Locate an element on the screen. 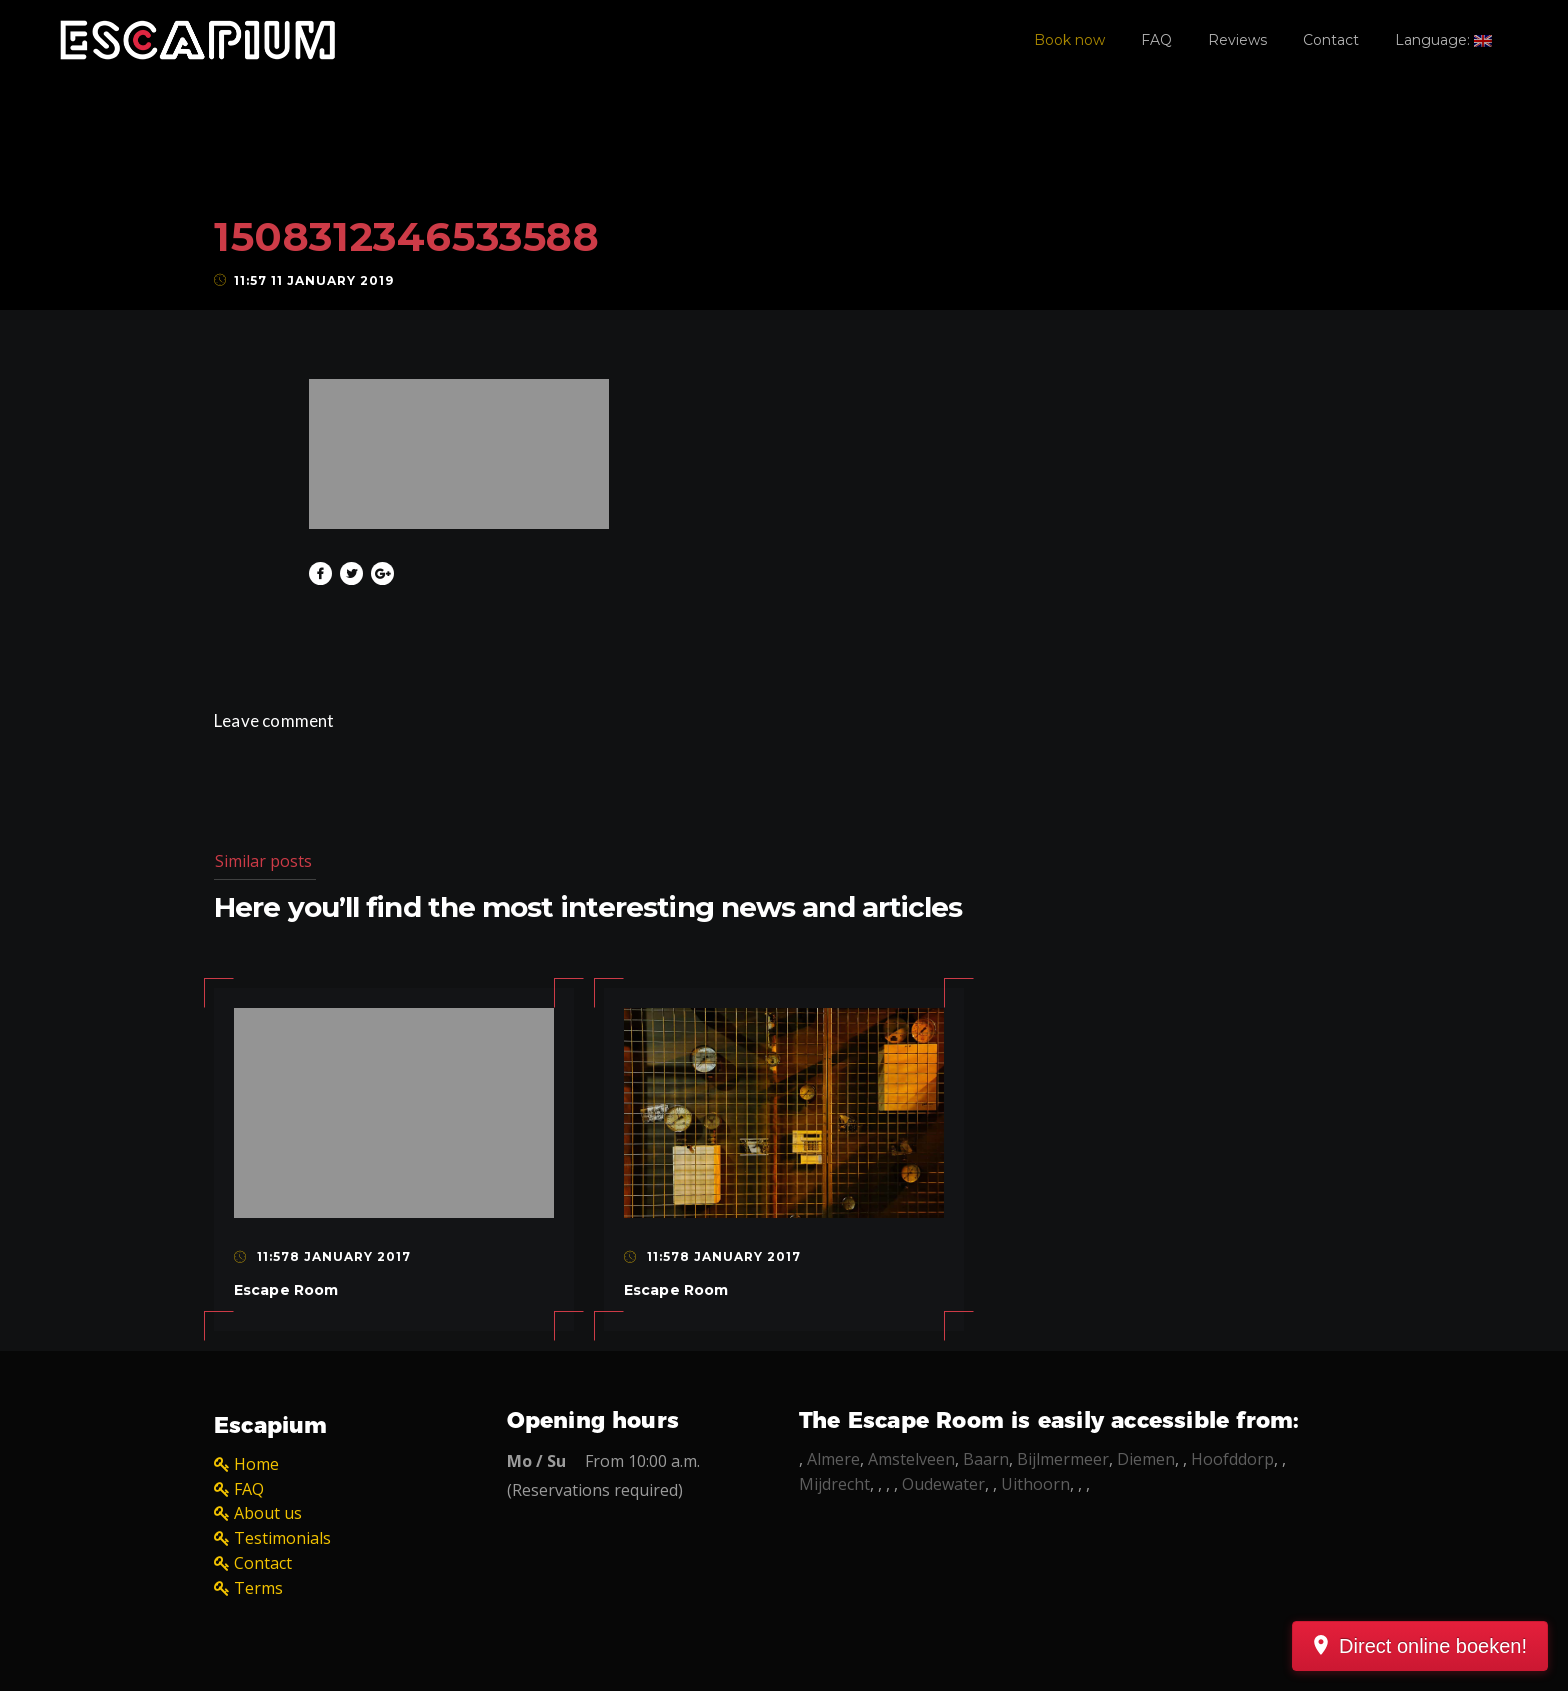  Diemen is located at coordinates (1146, 1459).